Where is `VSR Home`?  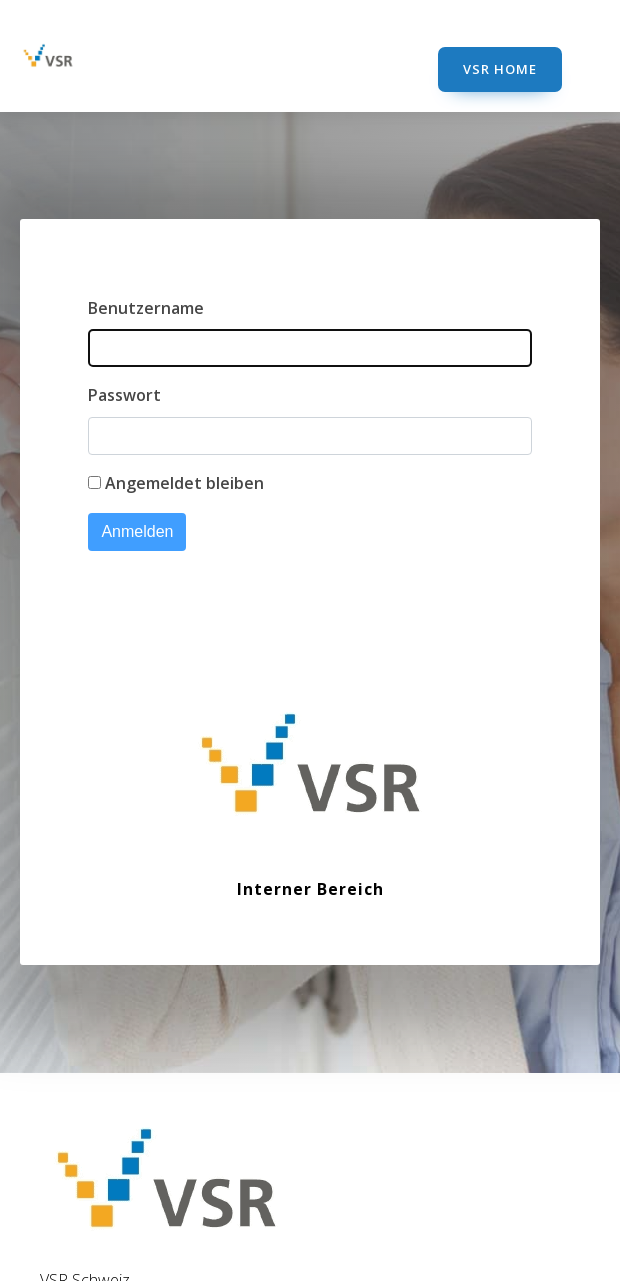 VSR Home is located at coordinates (500, 69).